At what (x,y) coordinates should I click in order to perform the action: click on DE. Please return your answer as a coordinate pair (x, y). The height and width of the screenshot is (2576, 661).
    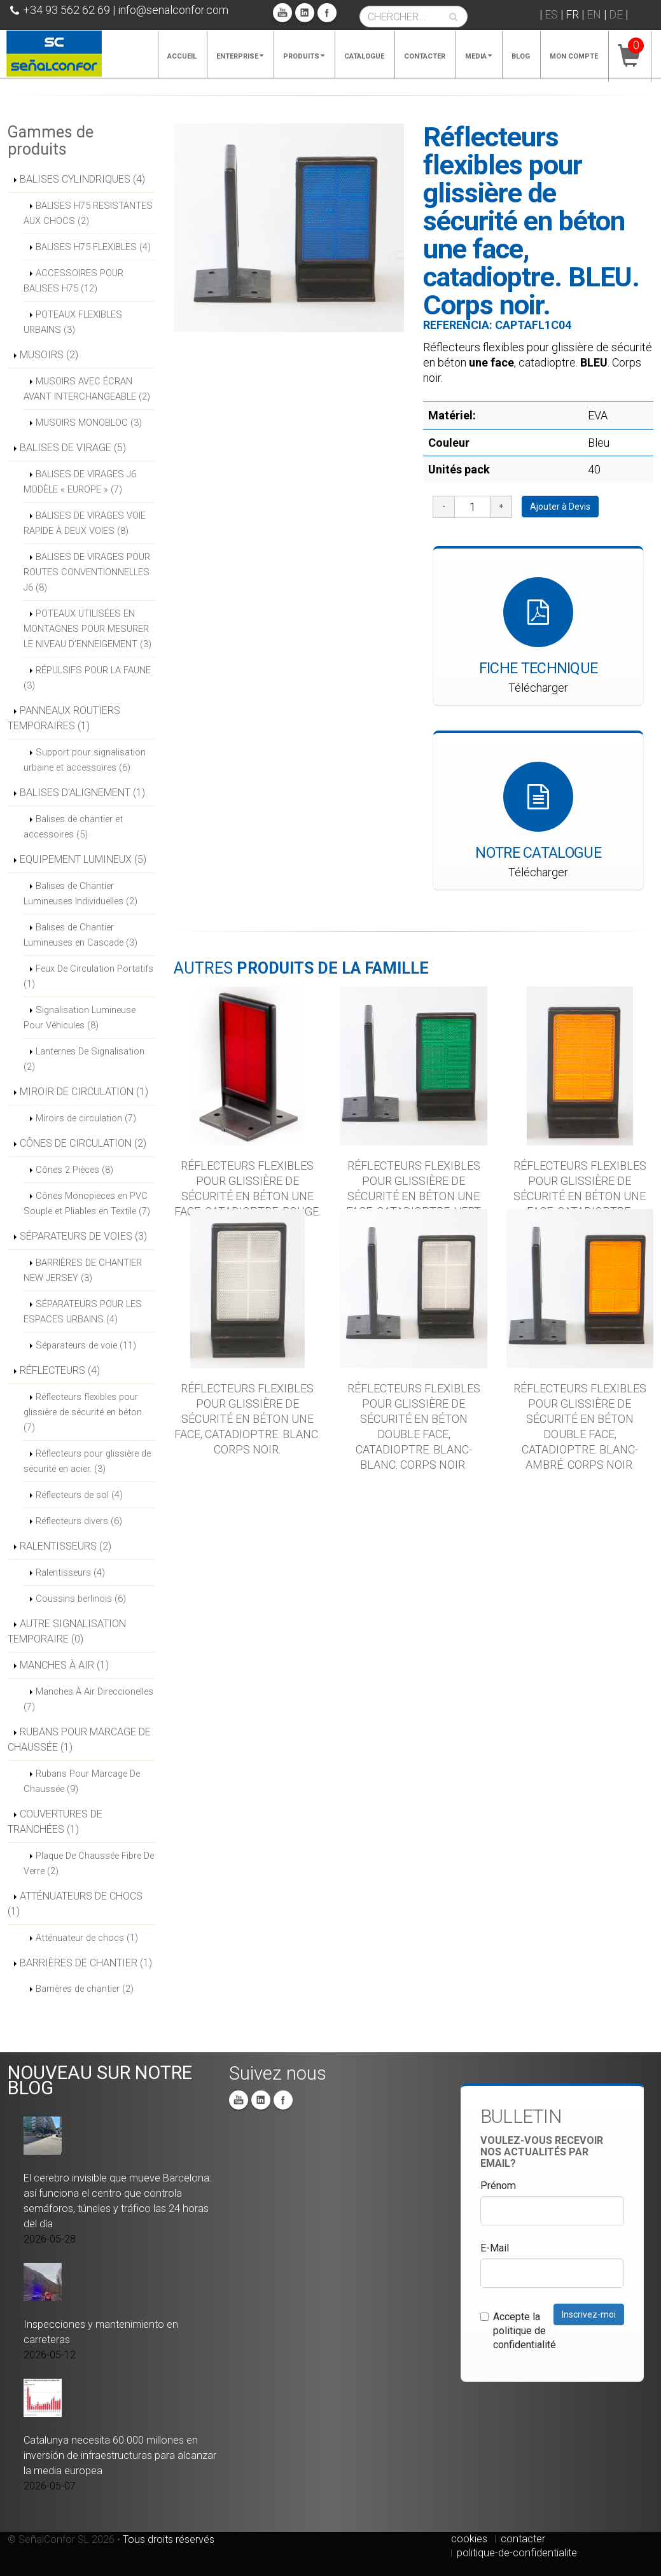
    Looking at the image, I should click on (616, 14).